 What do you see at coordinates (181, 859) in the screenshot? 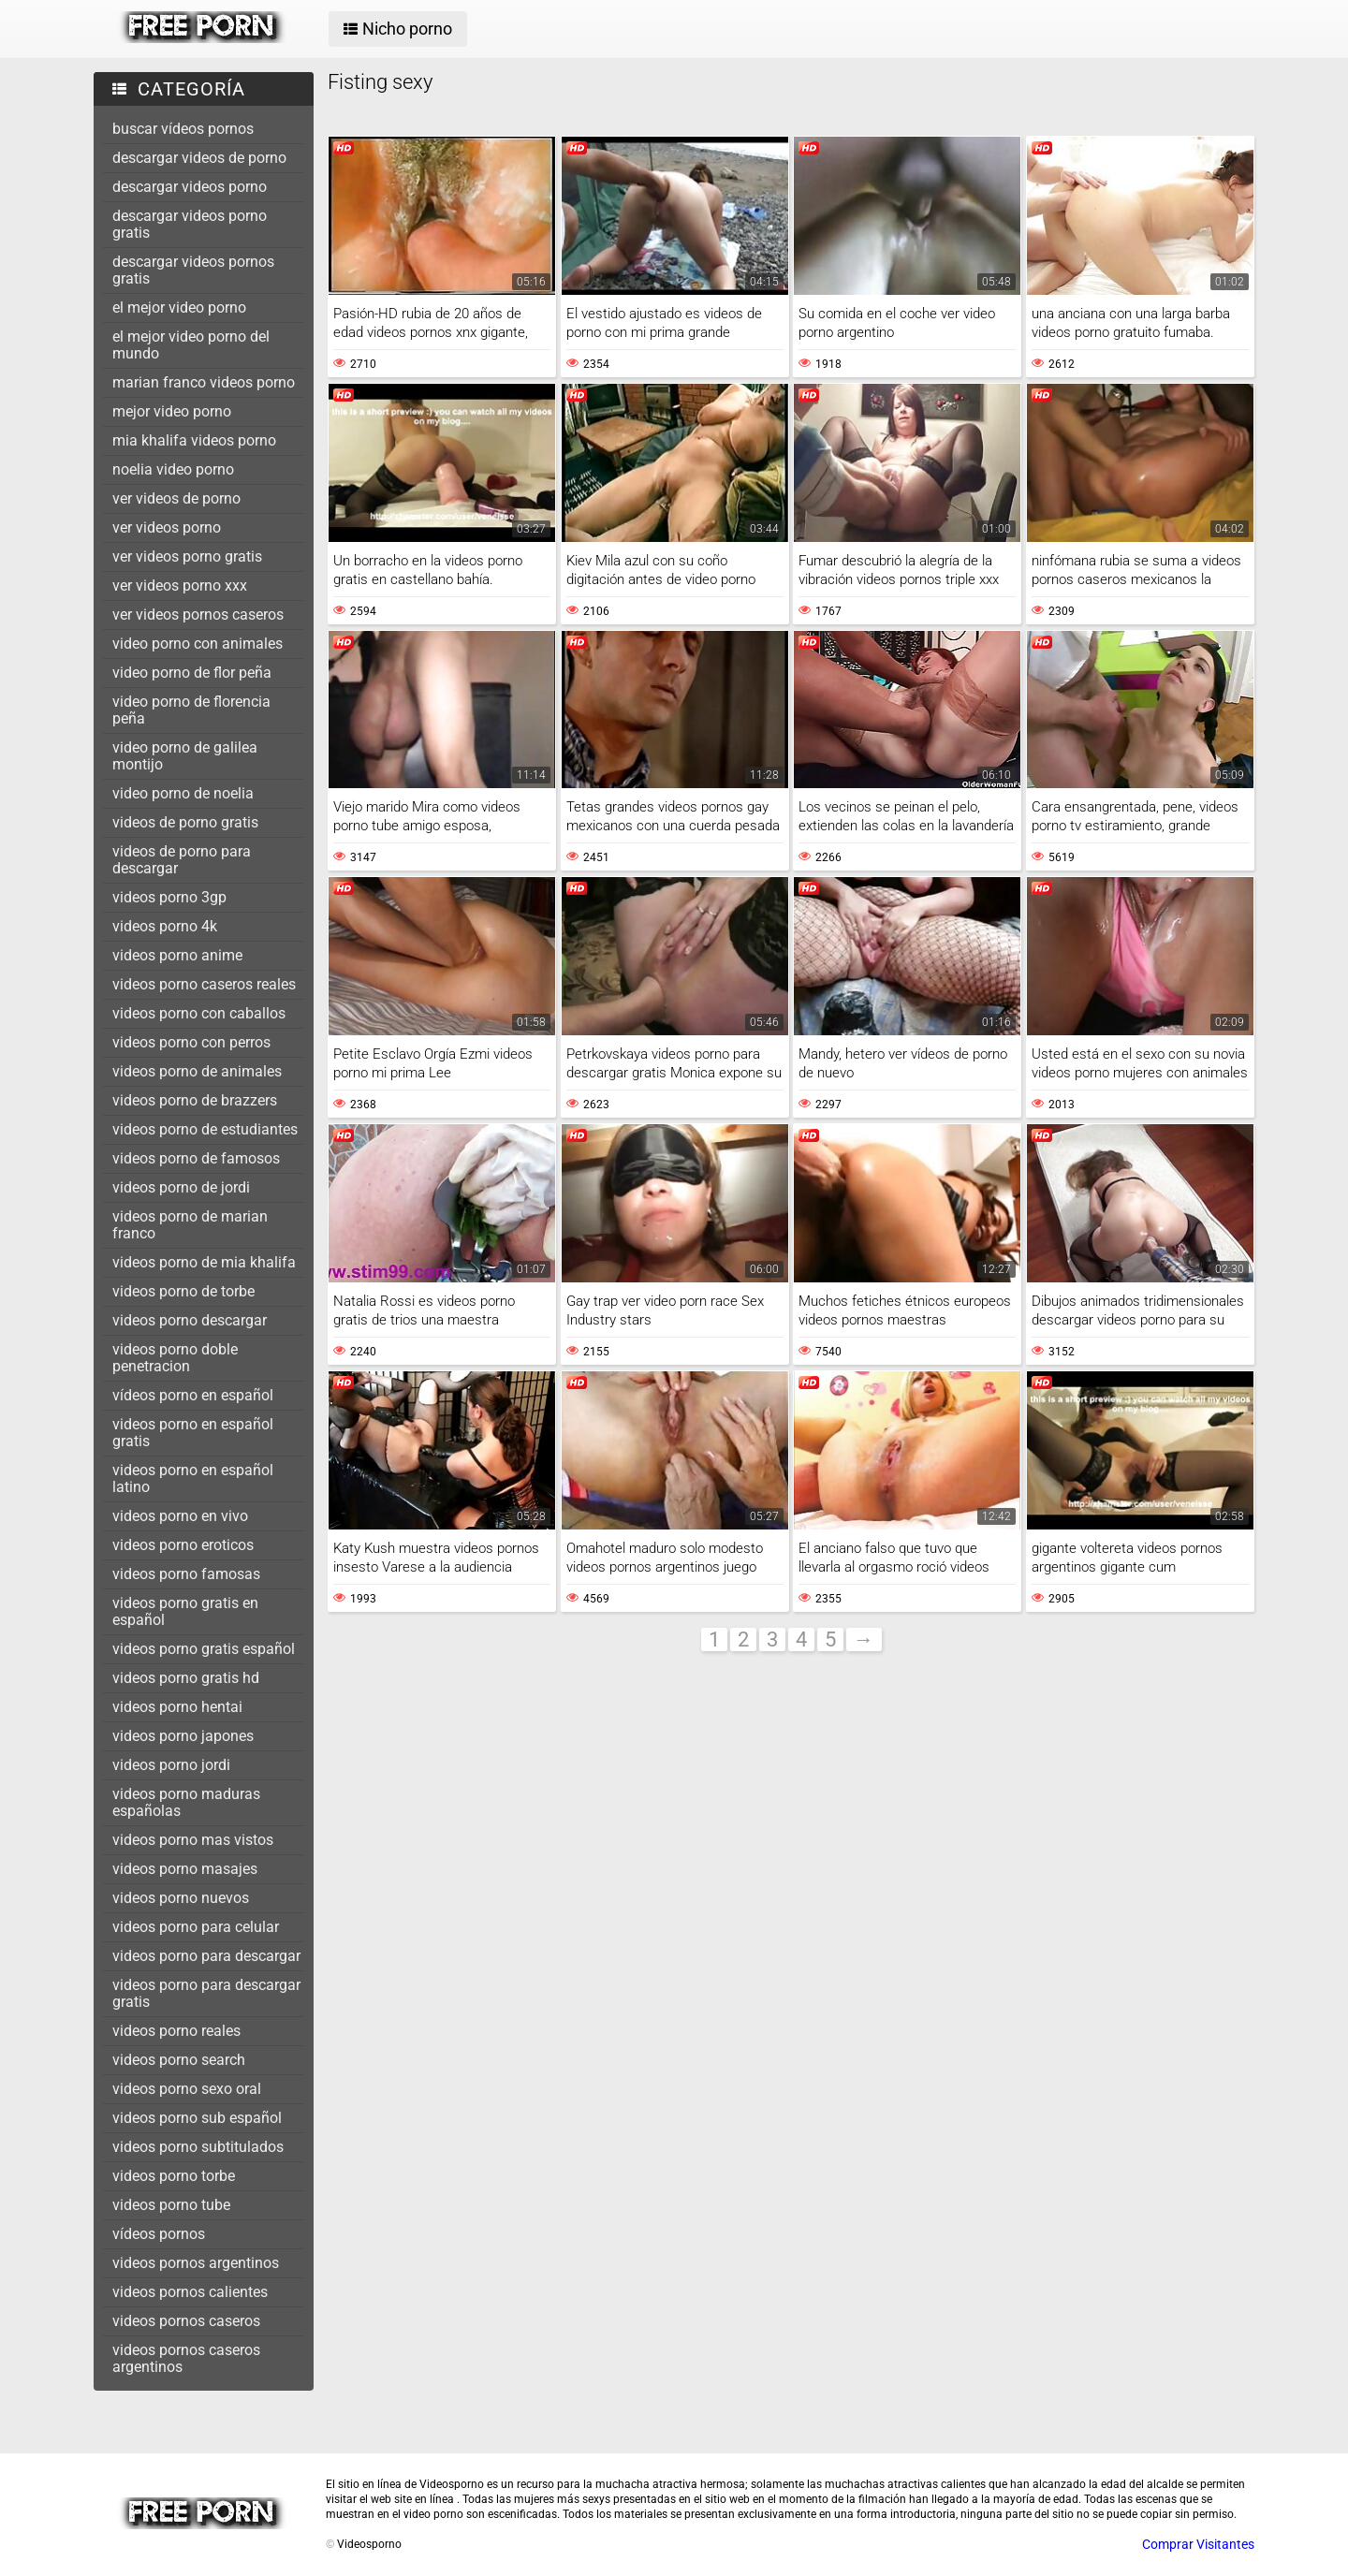
I see `videos de porno para descargar` at bounding box center [181, 859].